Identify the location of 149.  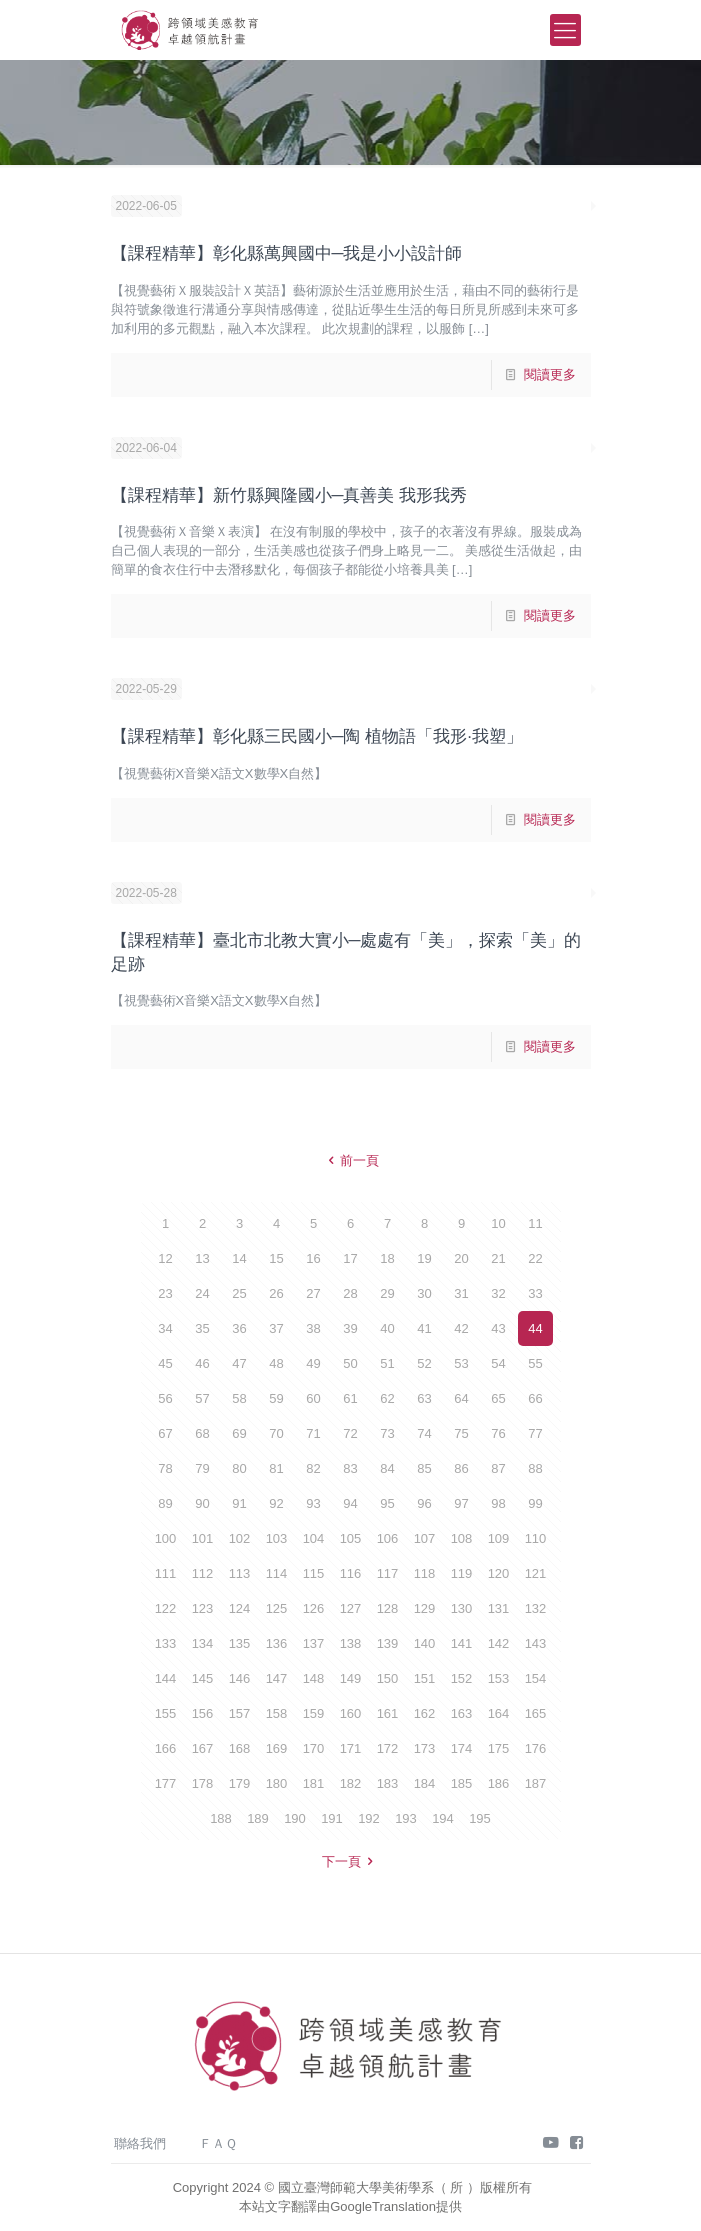
(351, 1678).